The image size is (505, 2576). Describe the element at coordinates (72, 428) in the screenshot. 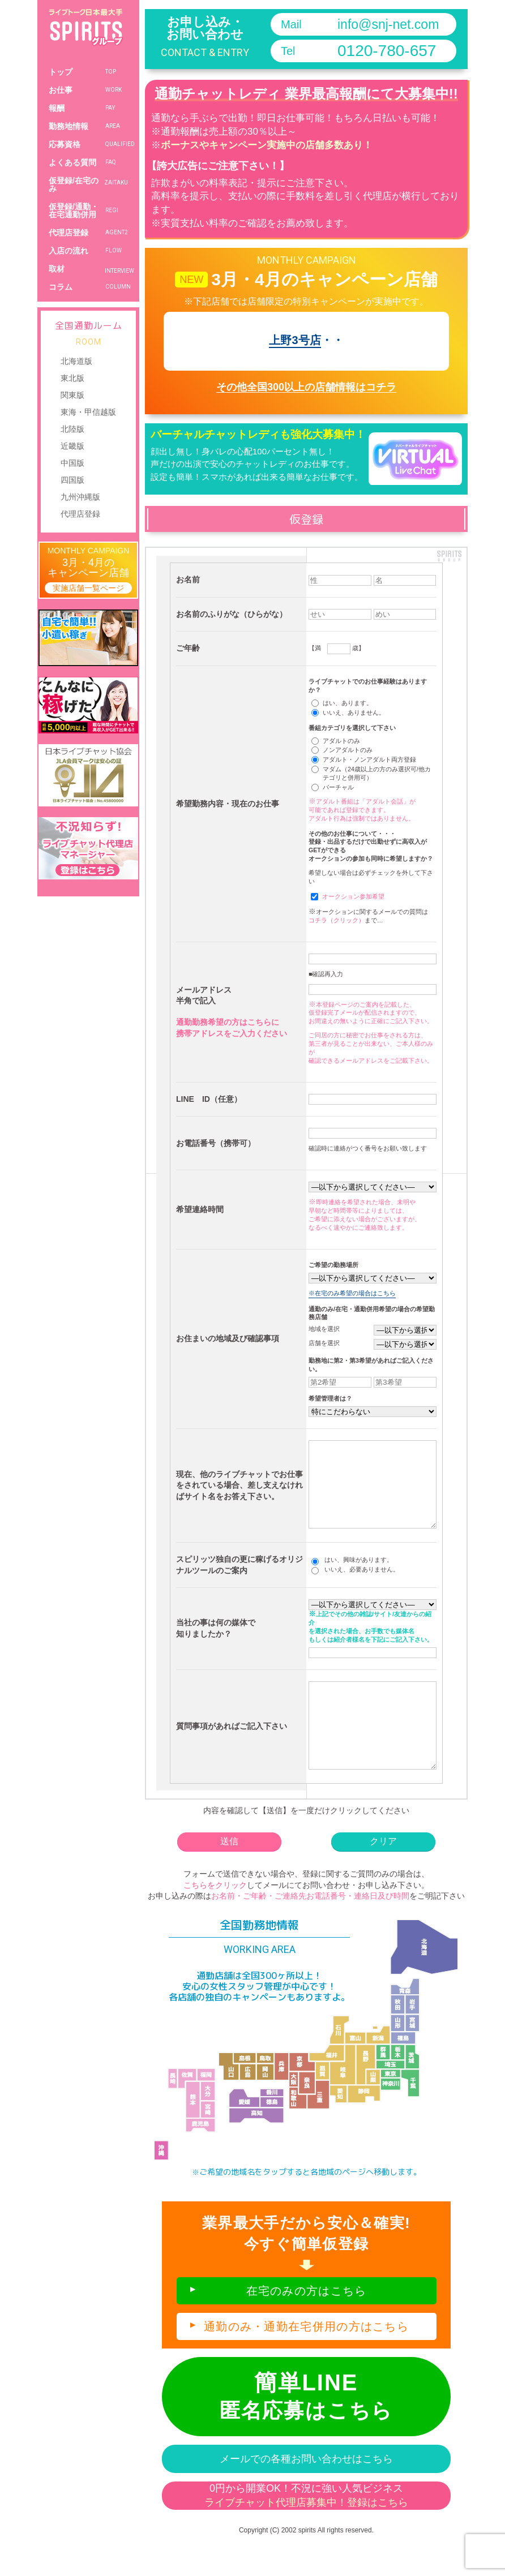

I see `北陸版` at that location.